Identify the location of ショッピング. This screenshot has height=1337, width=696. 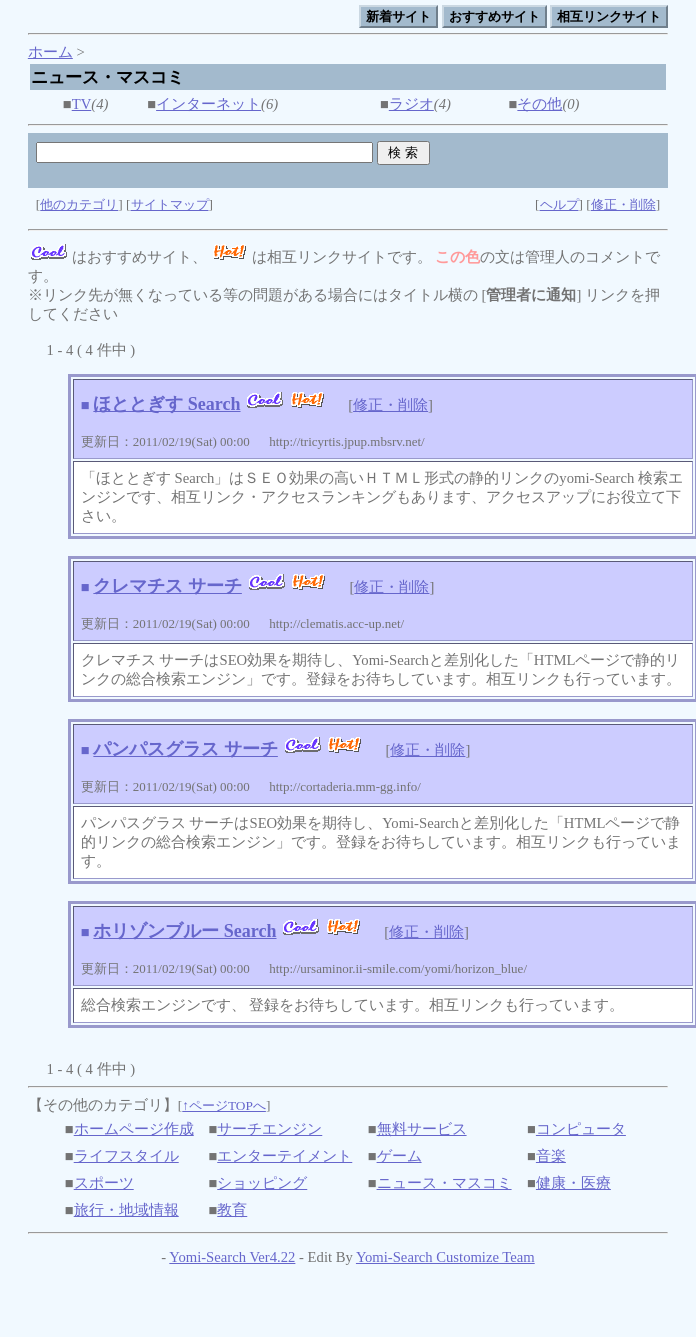
(262, 1183).